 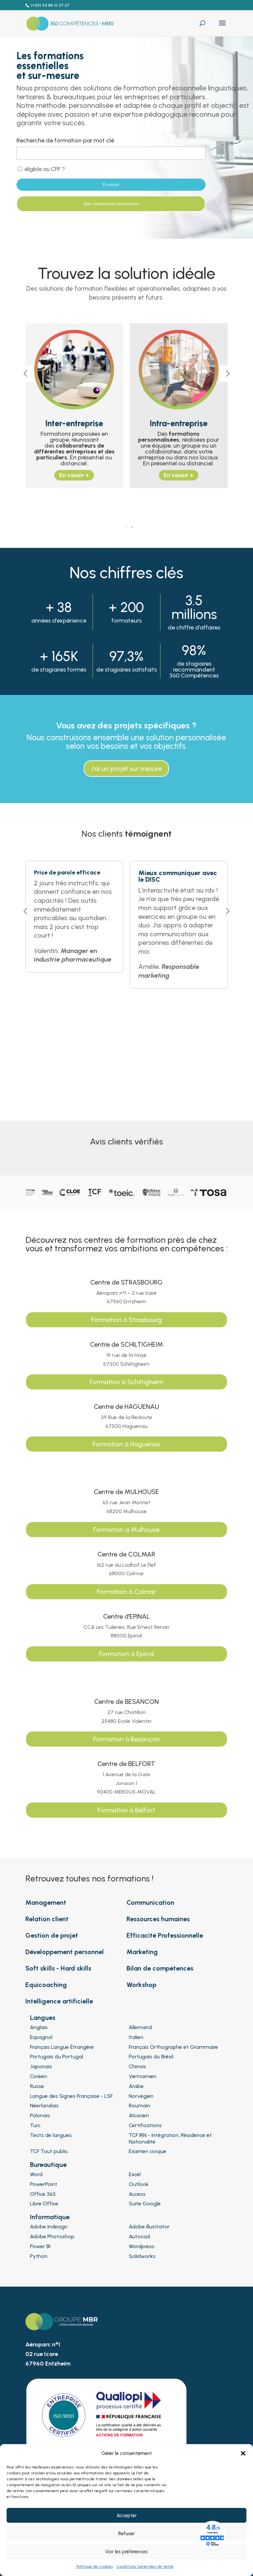 What do you see at coordinates (56, 2056) in the screenshot?
I see `Portugais du Portugal` at bounding box center [56, 2056].